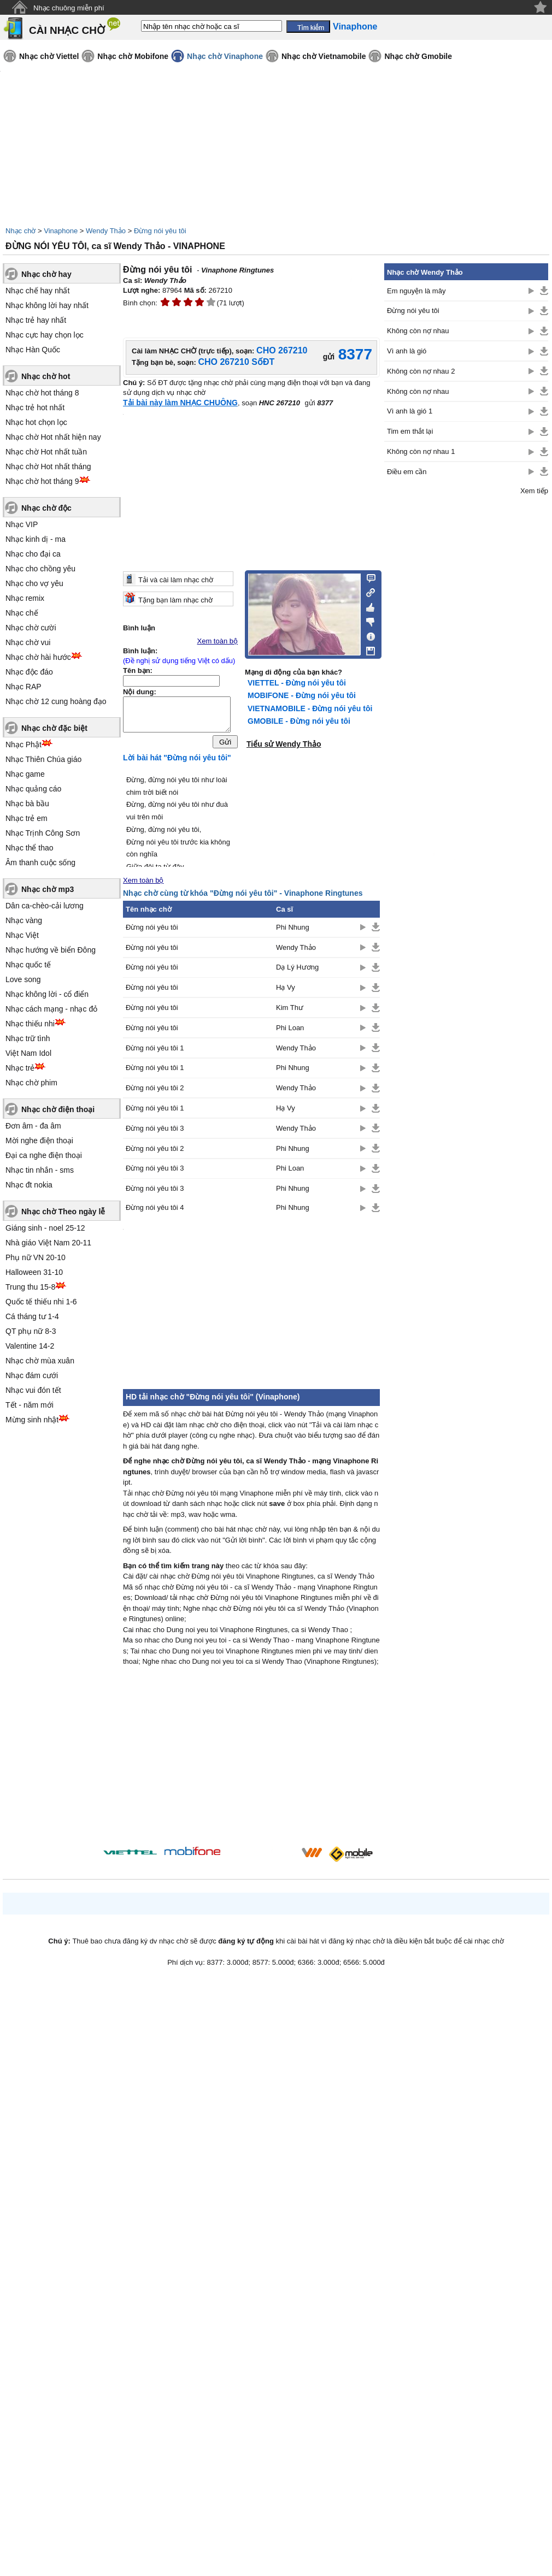  Describe the element at coordinates (323, 56) in the screenshot. I see `Nhạc chờ Vietnamobile` at that location.